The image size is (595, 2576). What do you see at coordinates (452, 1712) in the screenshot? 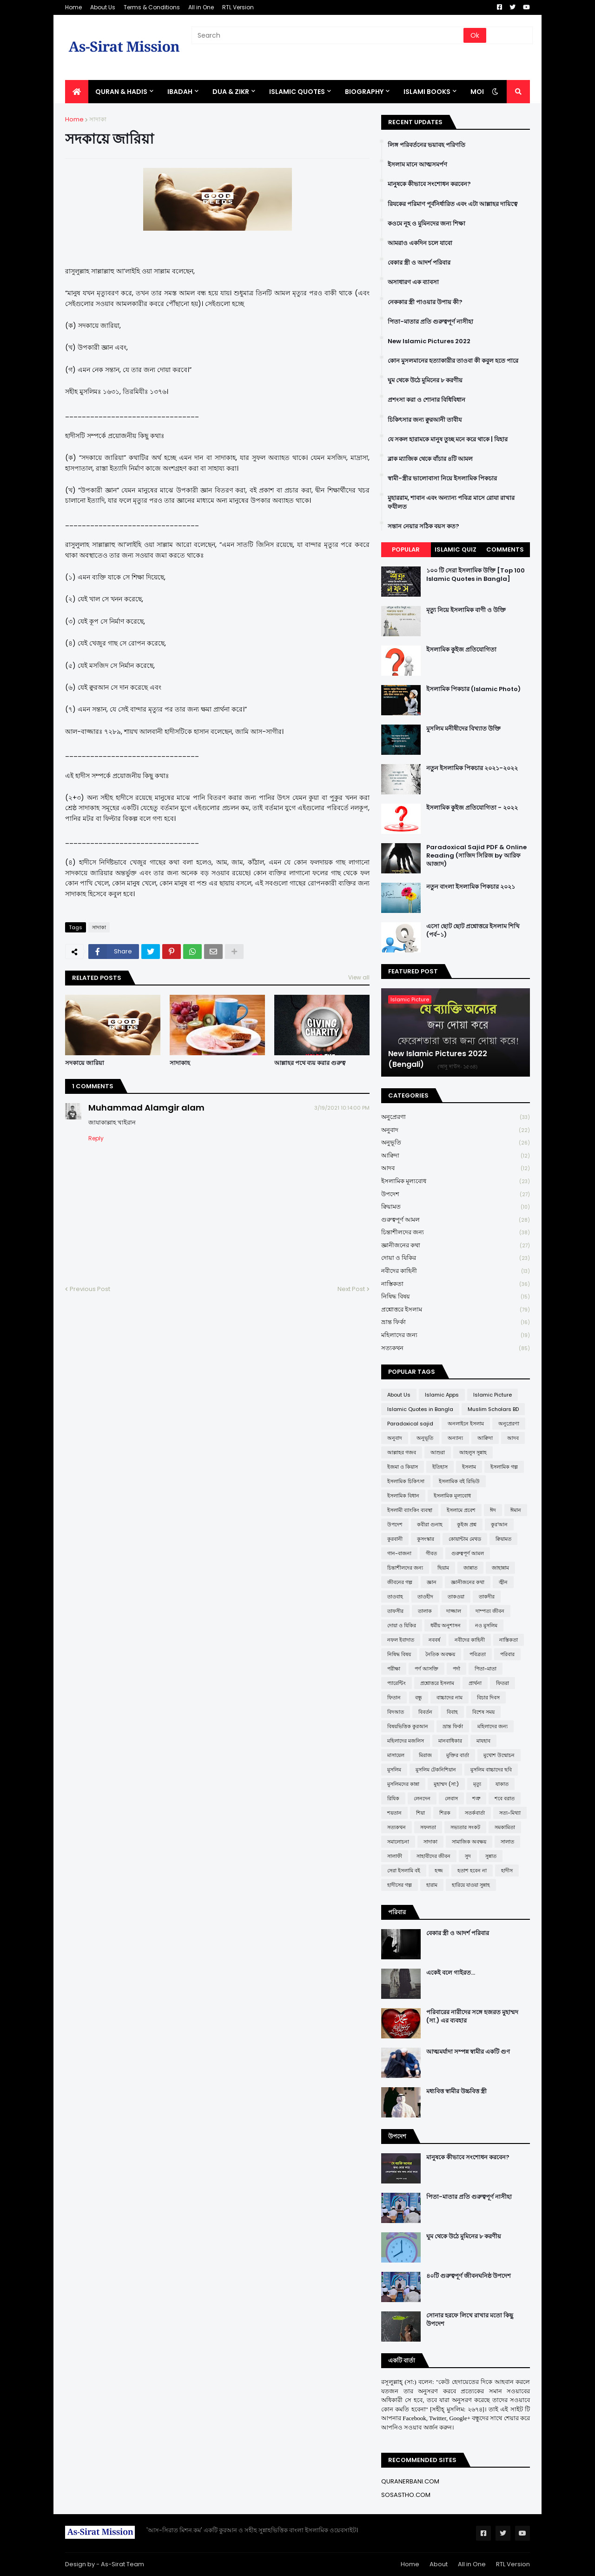
I see `বিবাহ` at bounding box center [452, 1712].